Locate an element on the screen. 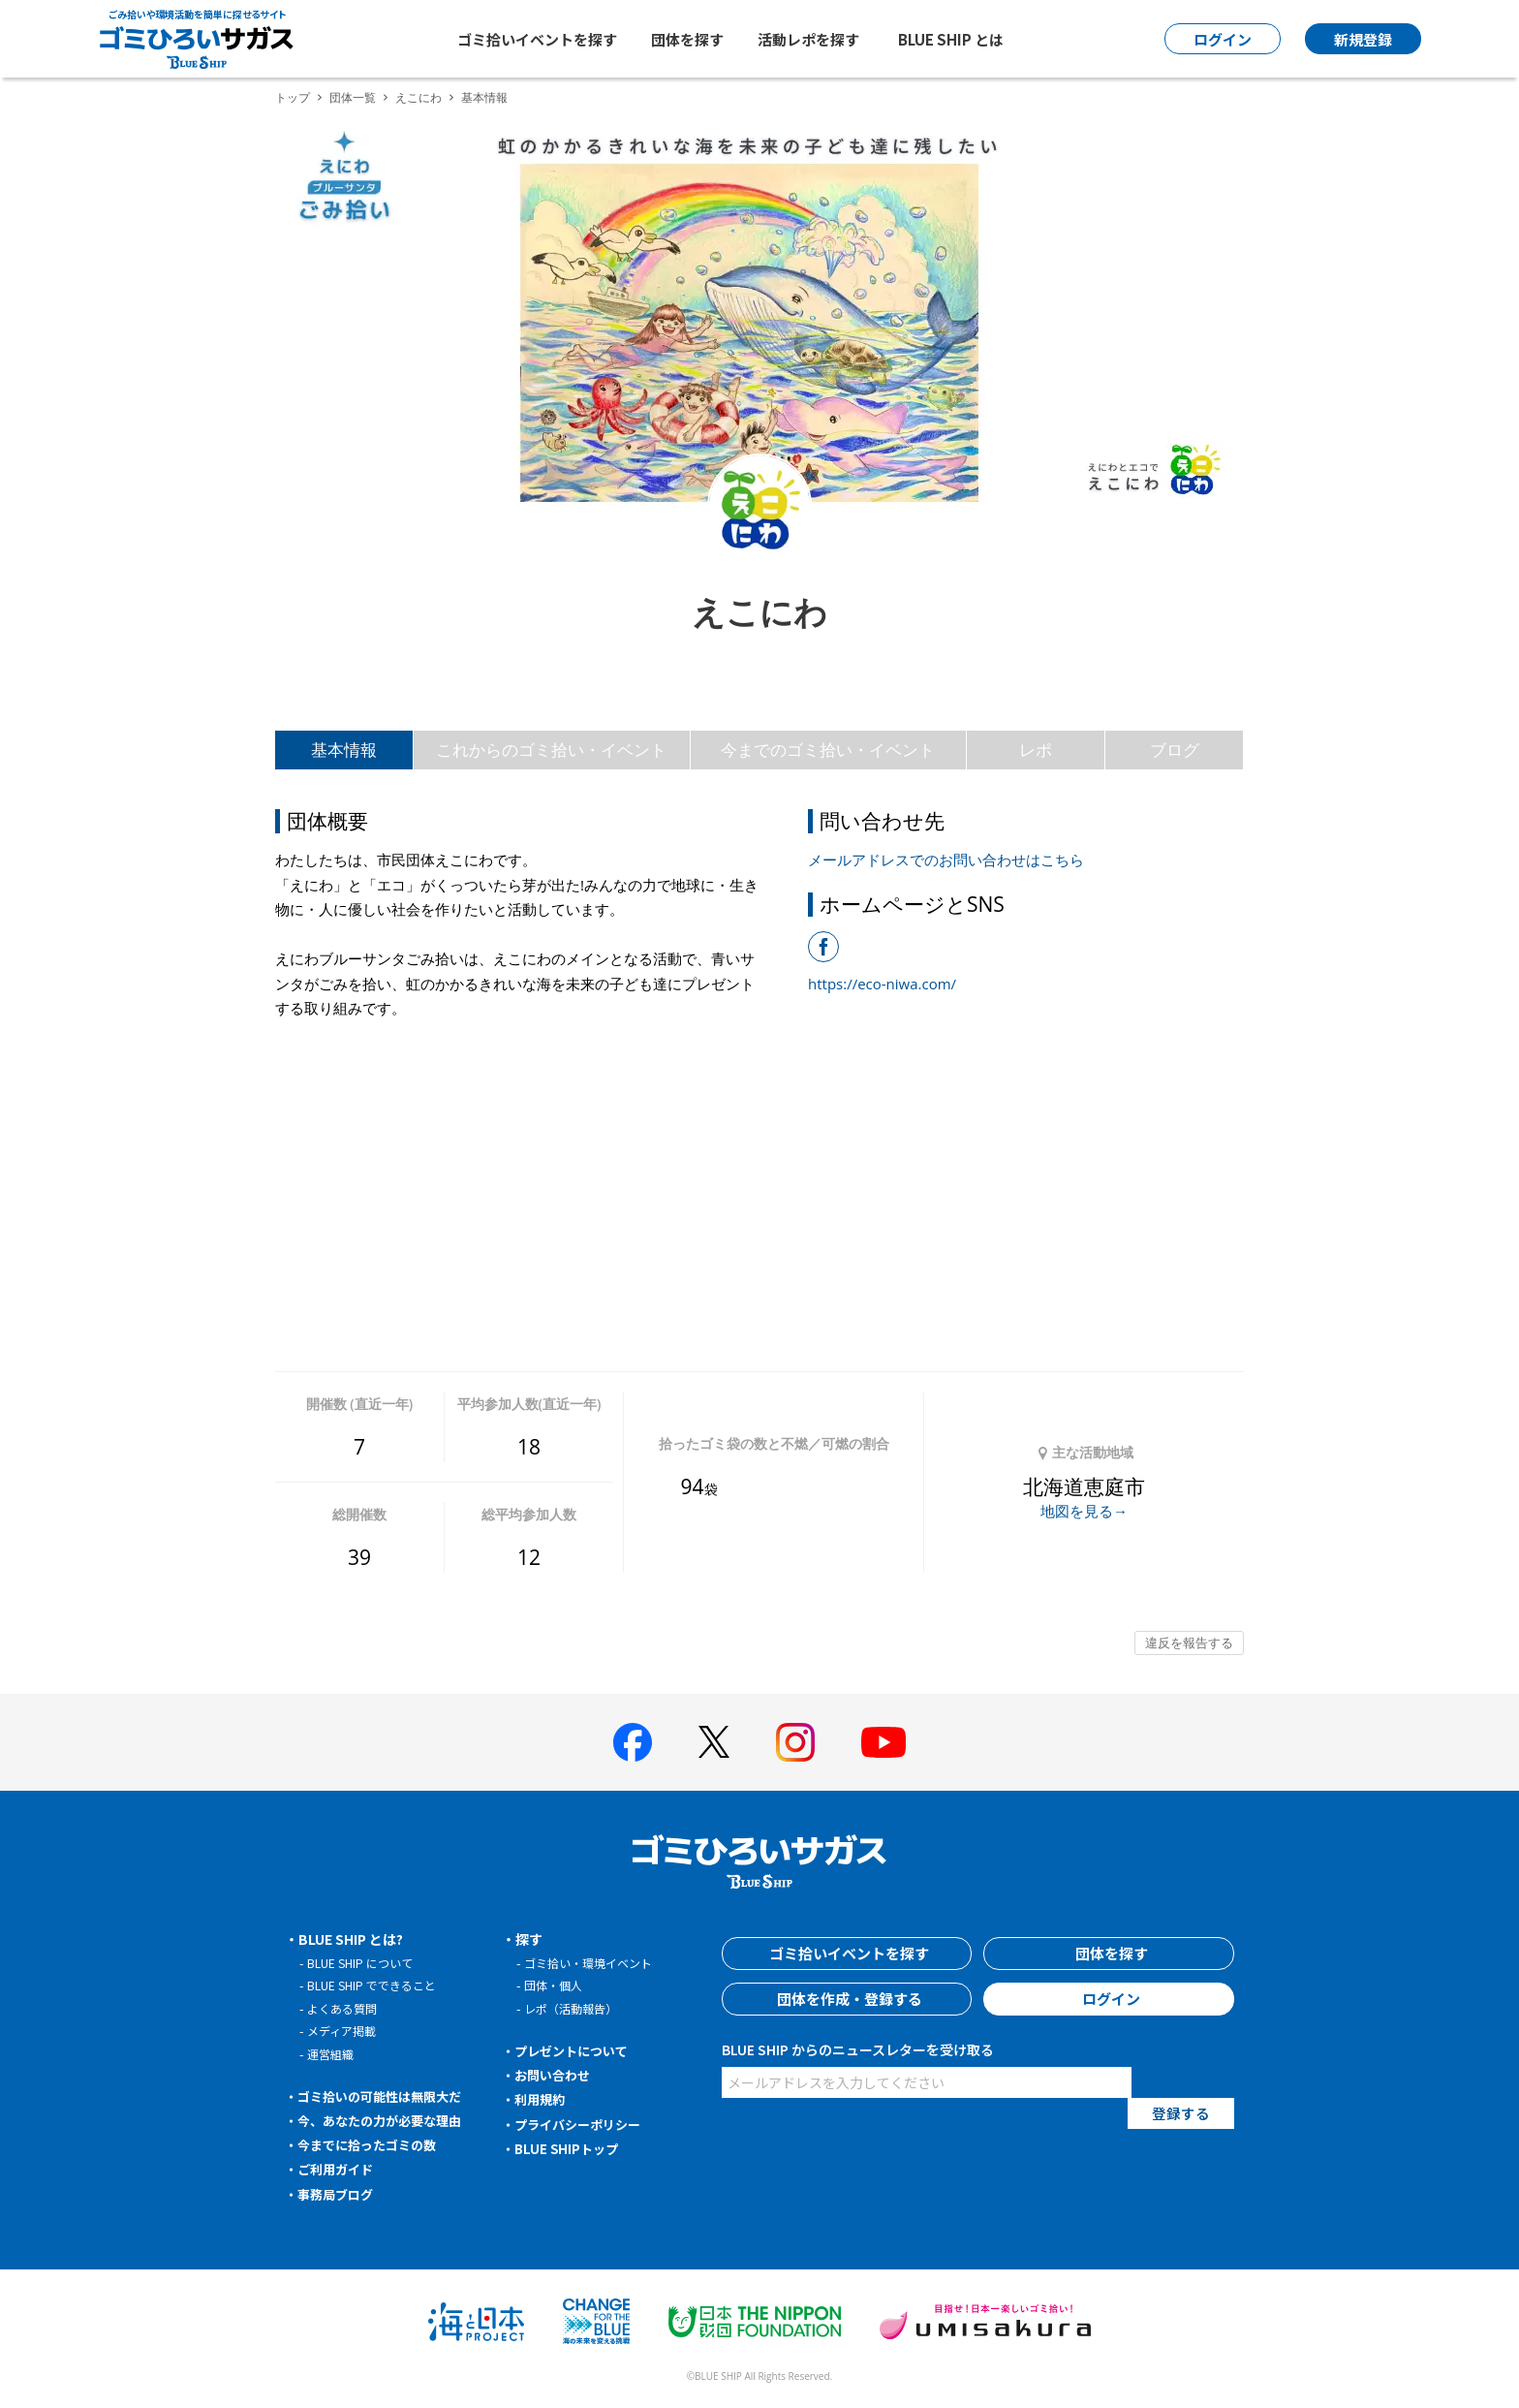 This screenshot has width=1519, height=2408. [BLUE SHIP 公式インスタグラムへ] is located at coordinates (795, 1742).